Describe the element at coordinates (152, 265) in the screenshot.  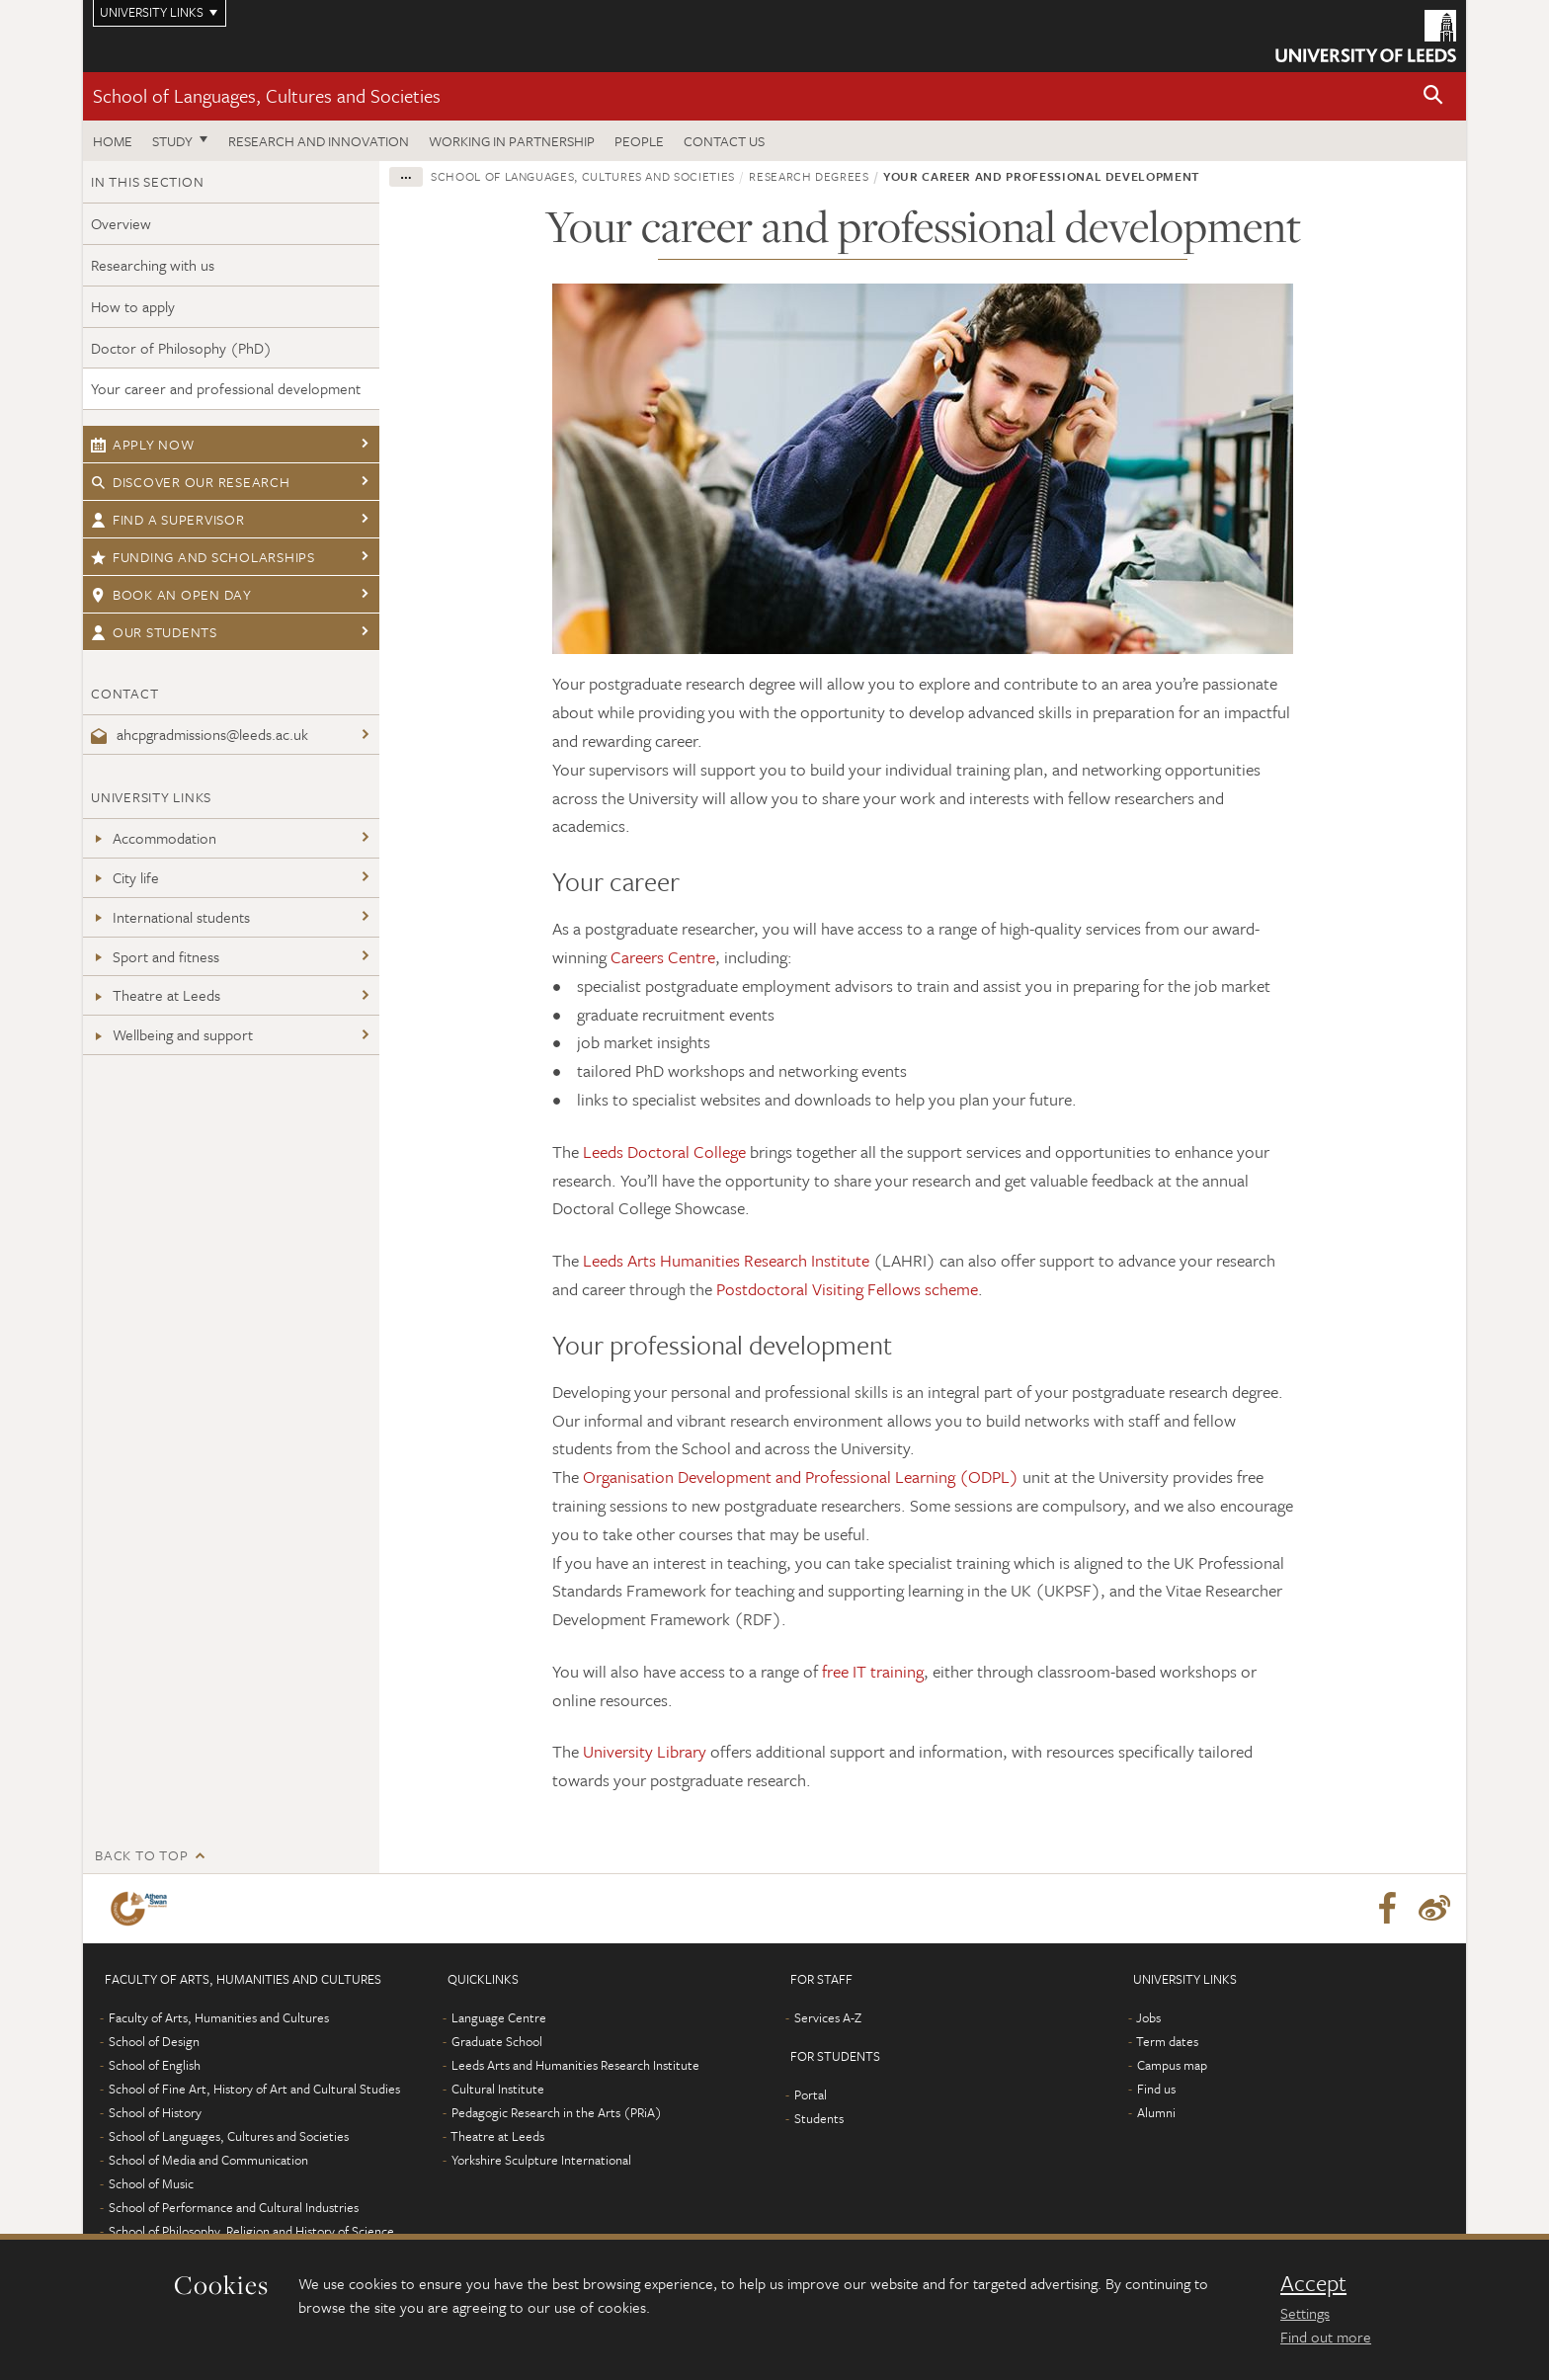
I see `Researching with us` at that location.